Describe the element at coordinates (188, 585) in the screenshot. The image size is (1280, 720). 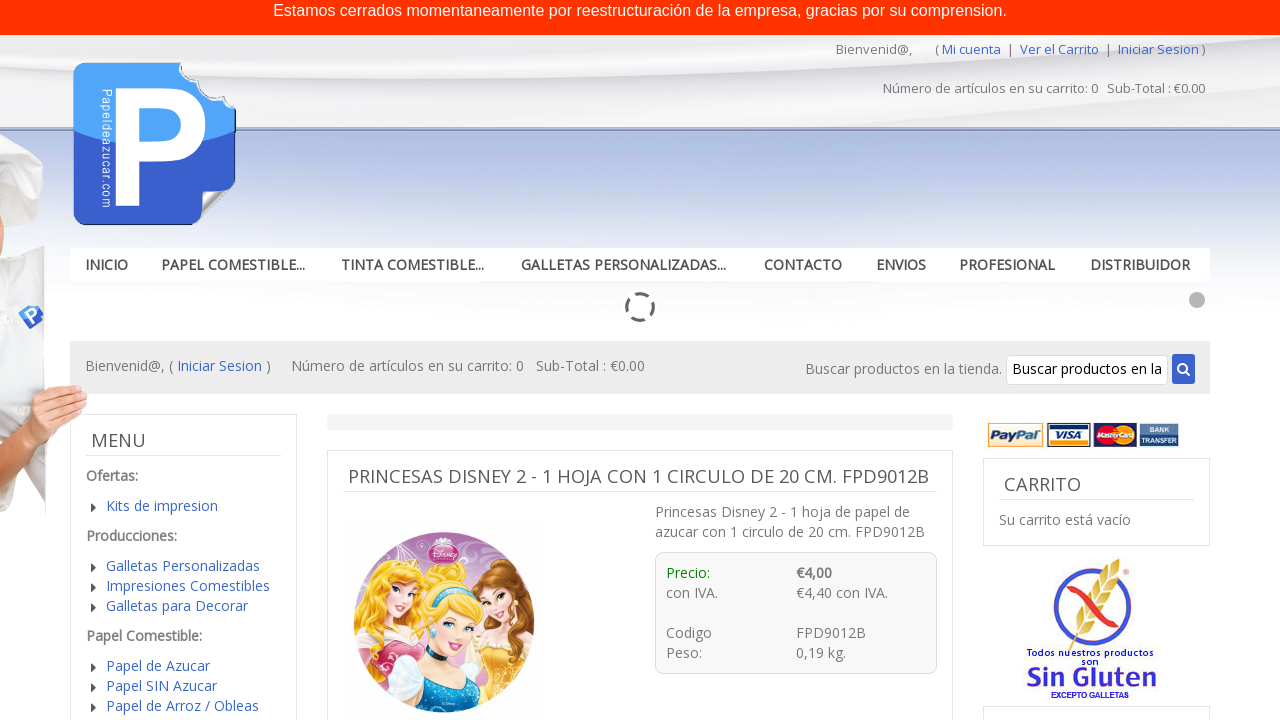
I see `Impresiones Comestibles` at that location.